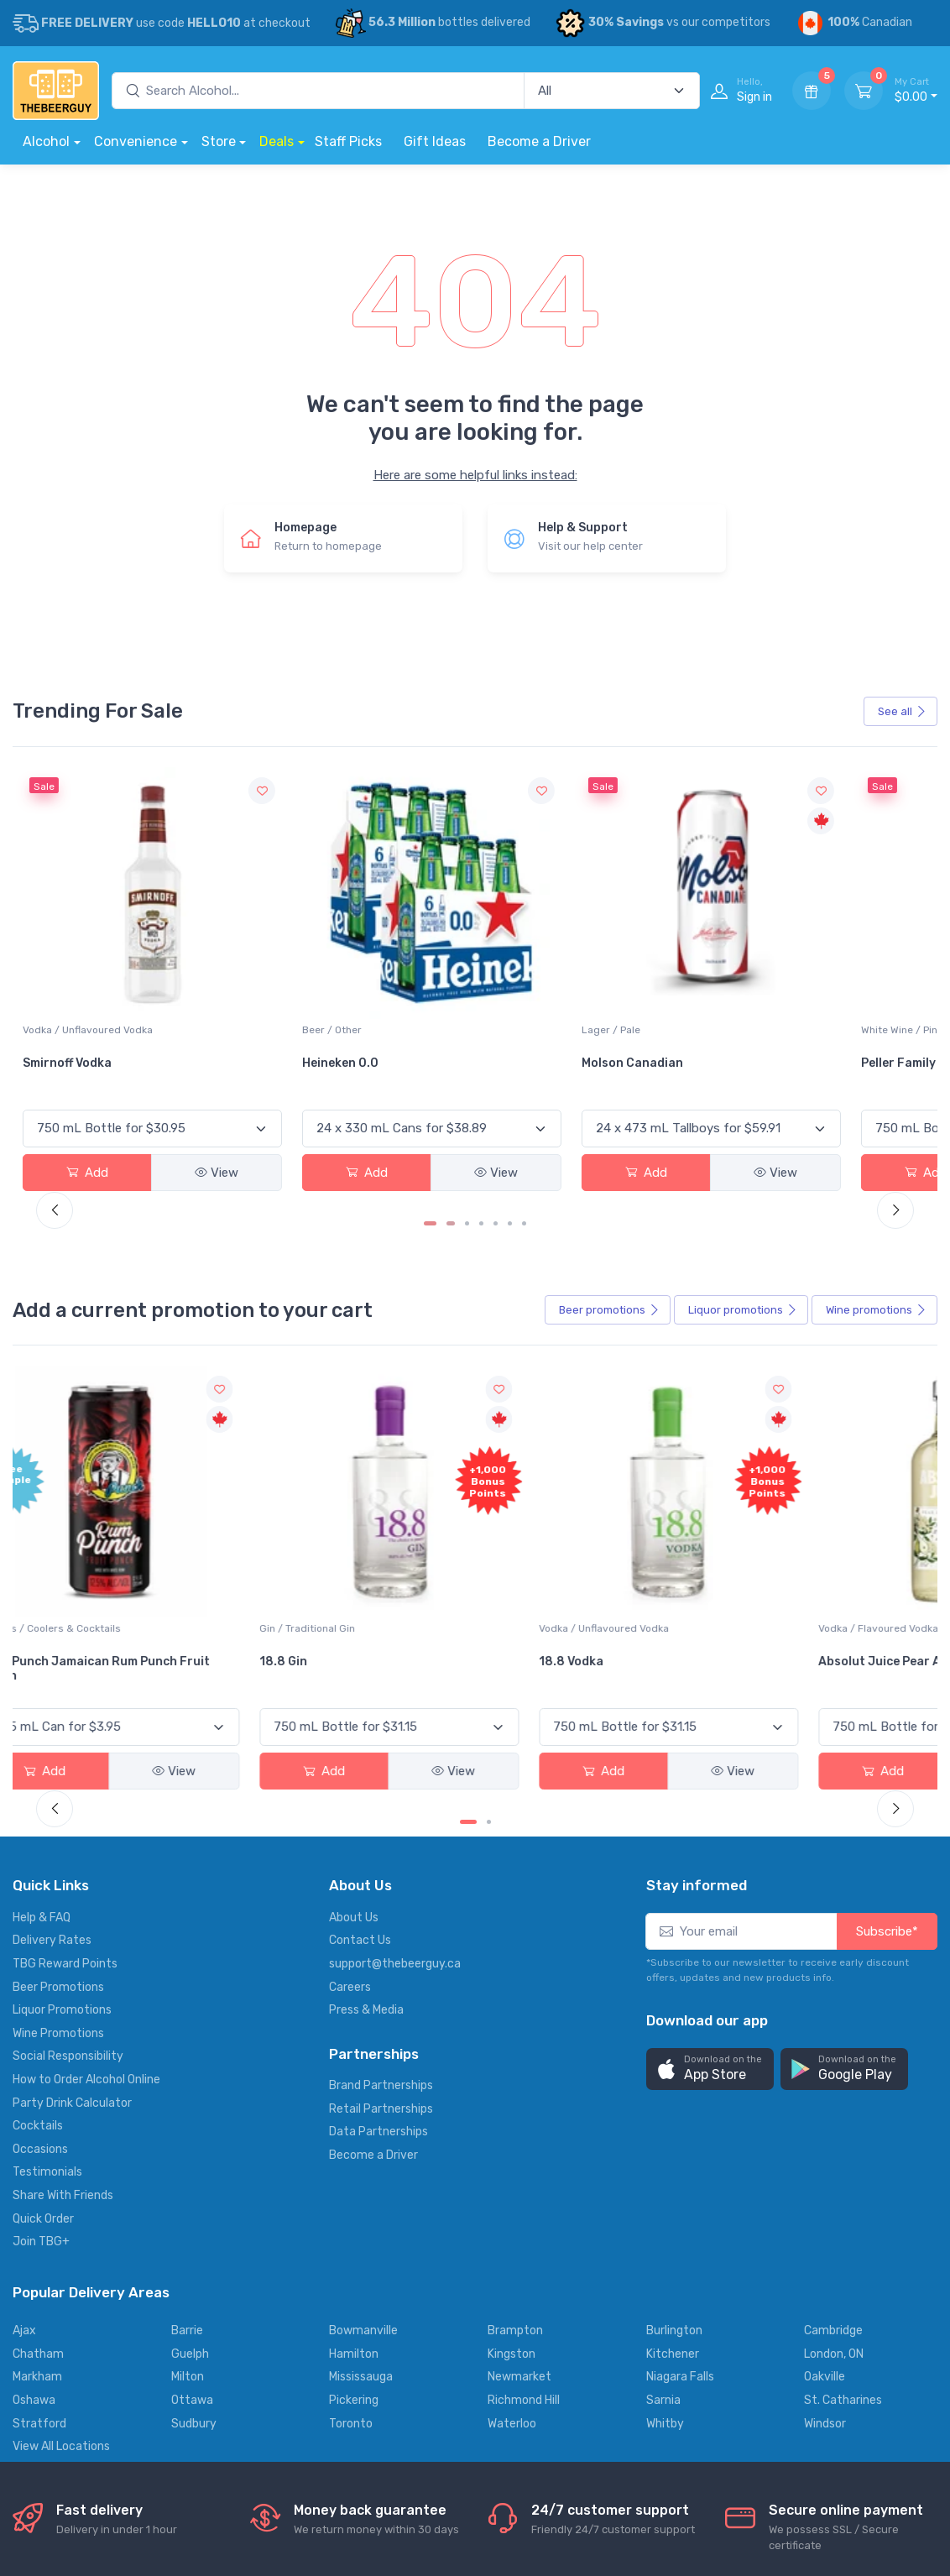  I want to click on Bowmanville, so click(363, 2105).